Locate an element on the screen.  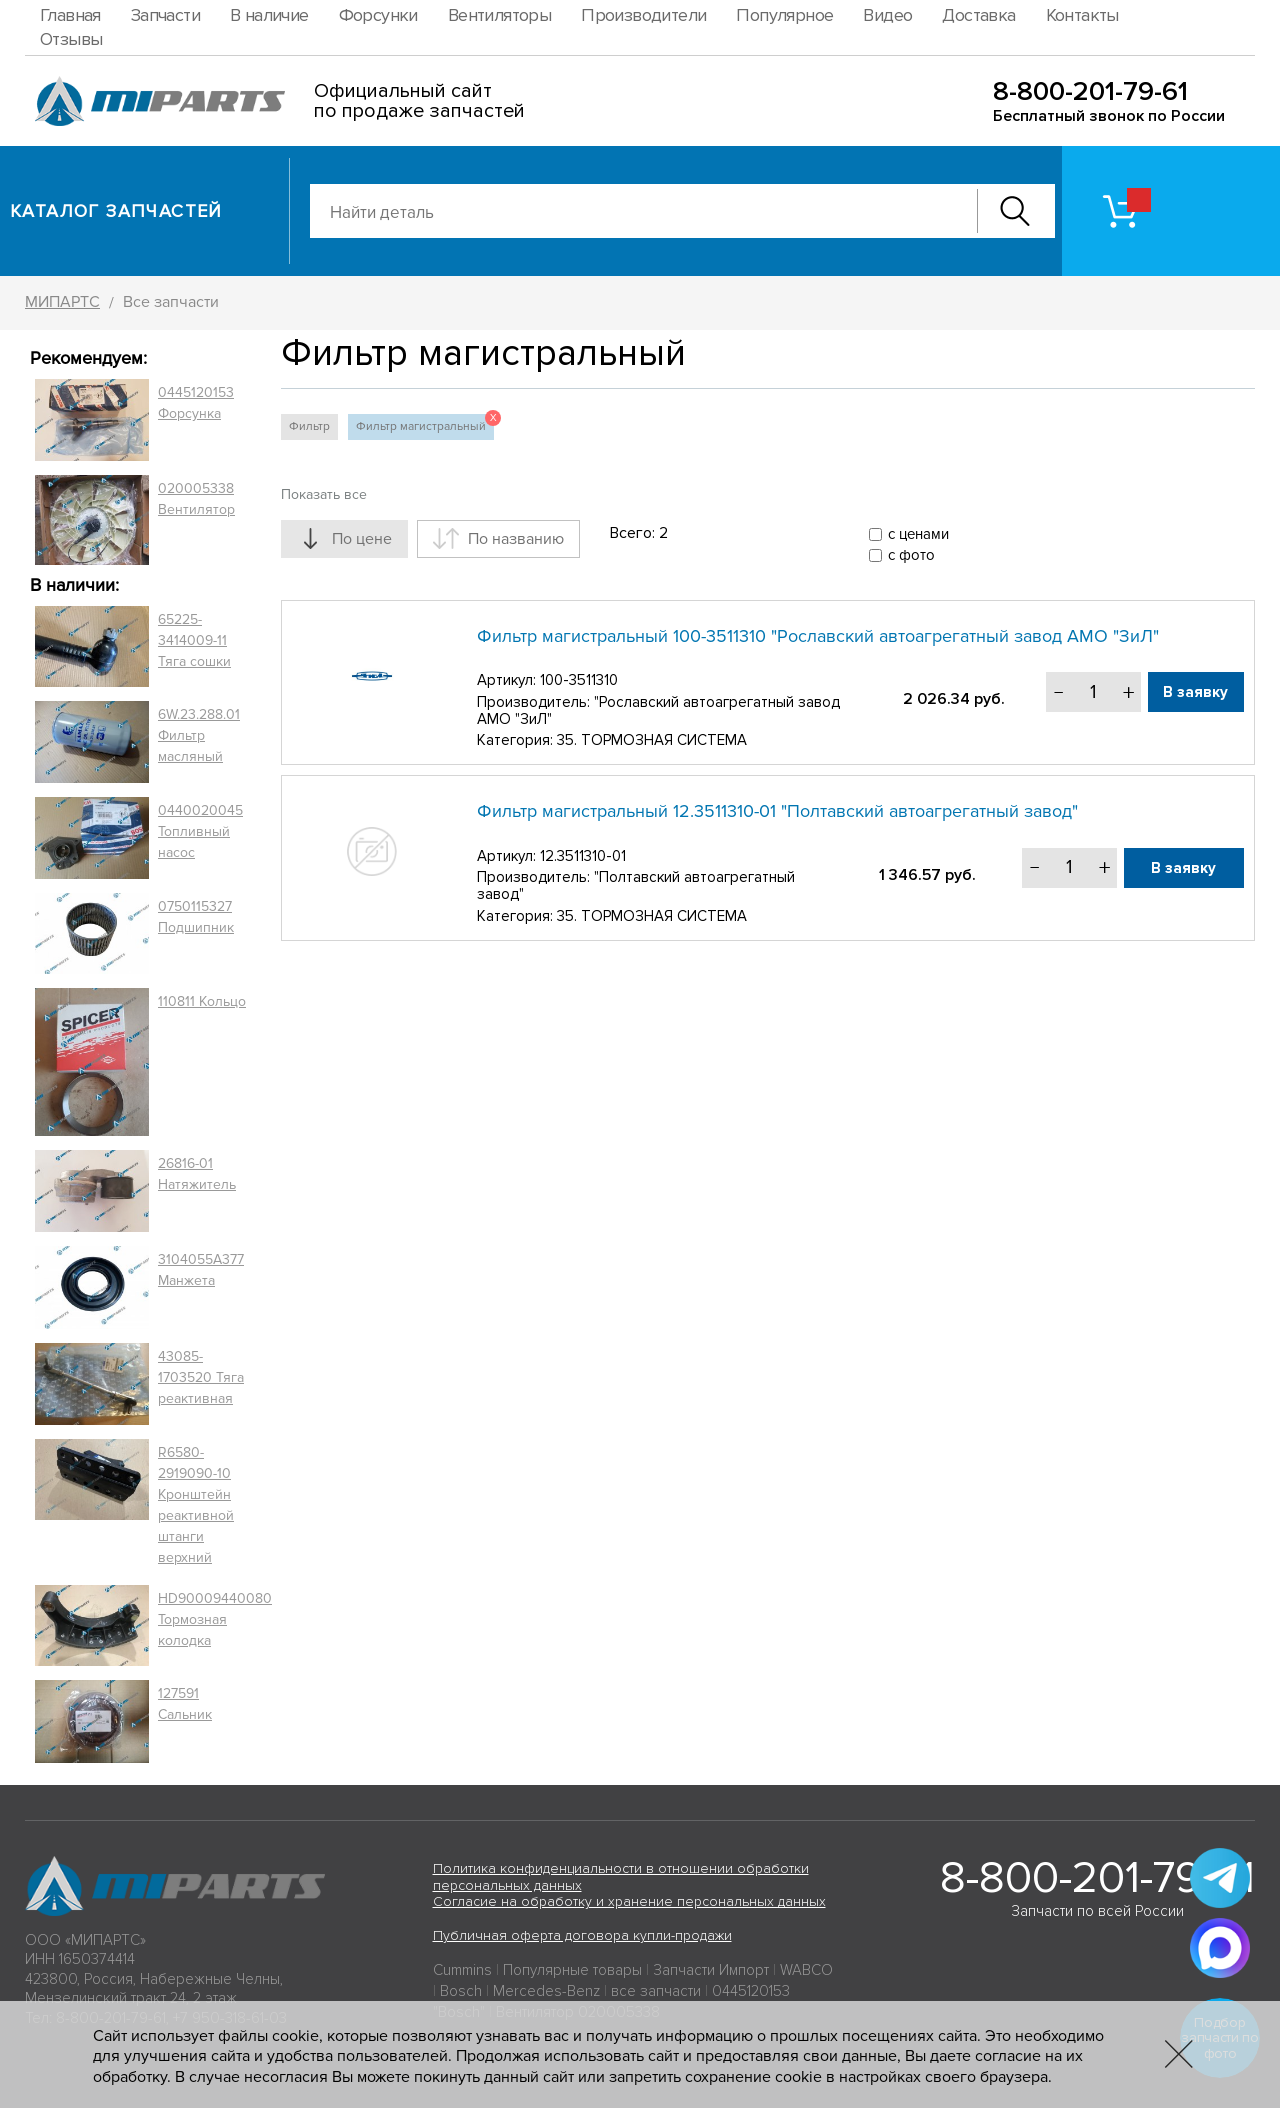
WABCO is located at coordinates (806, 1970).